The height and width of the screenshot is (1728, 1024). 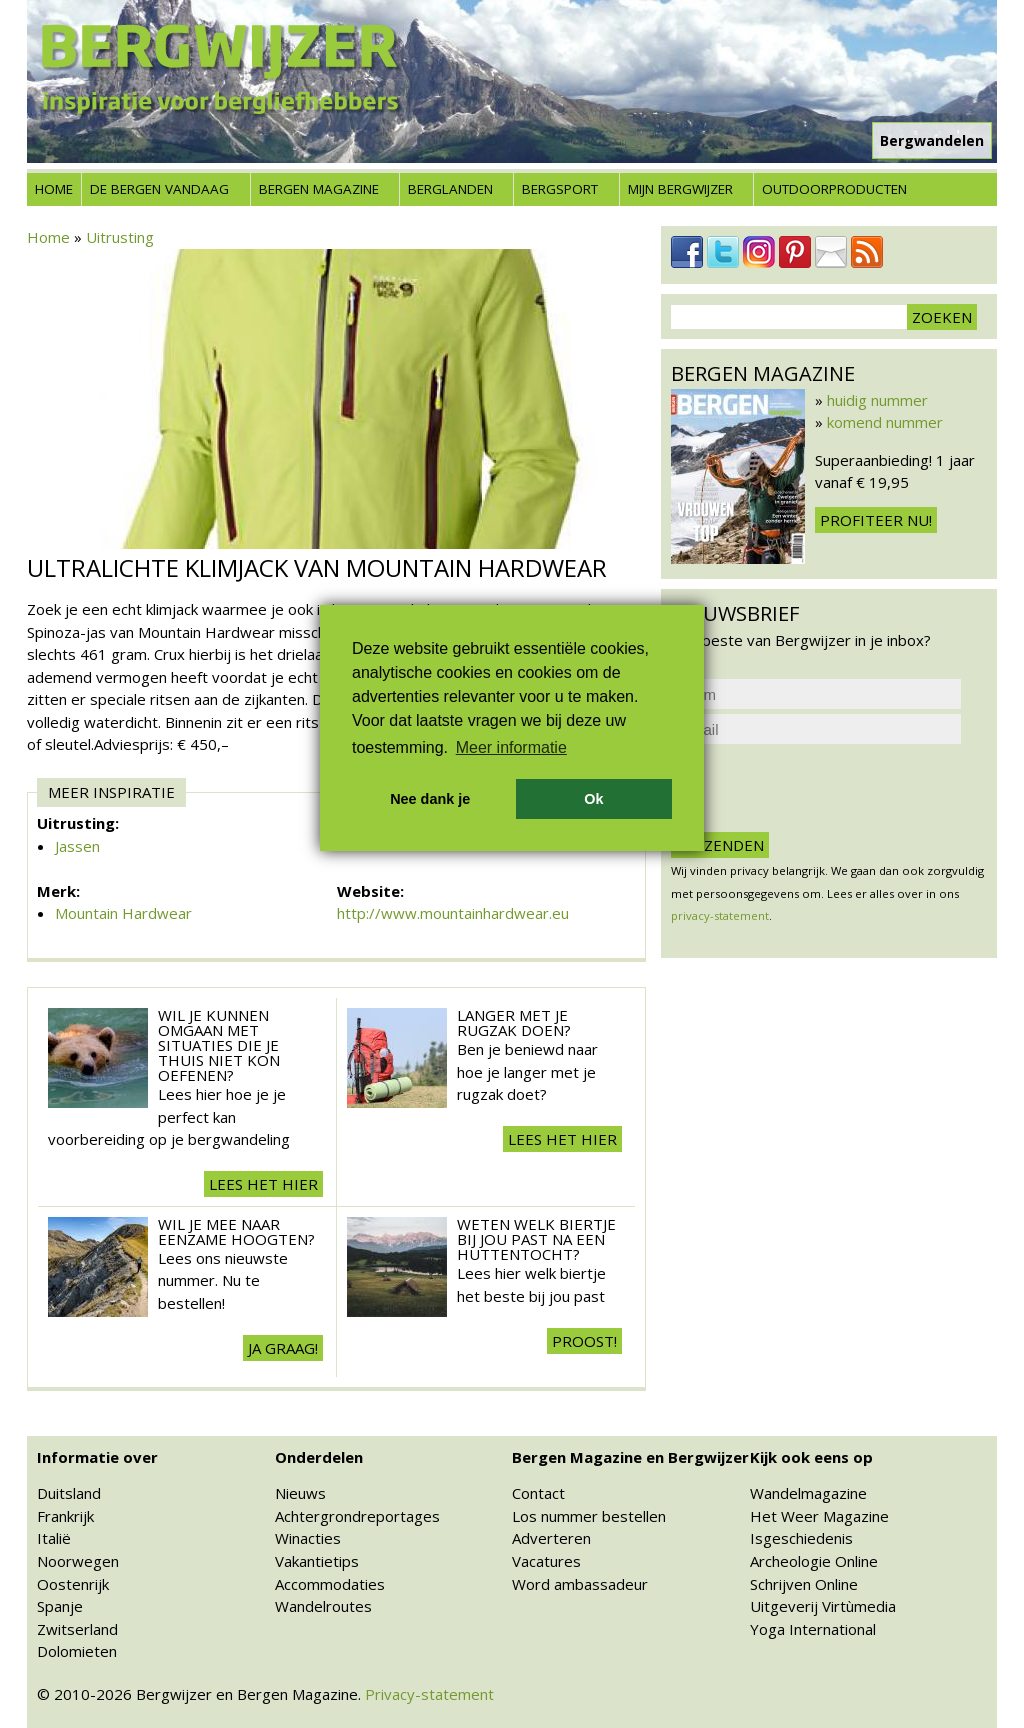 I want to click on Onderdelen, so click(x=319, y=1457).